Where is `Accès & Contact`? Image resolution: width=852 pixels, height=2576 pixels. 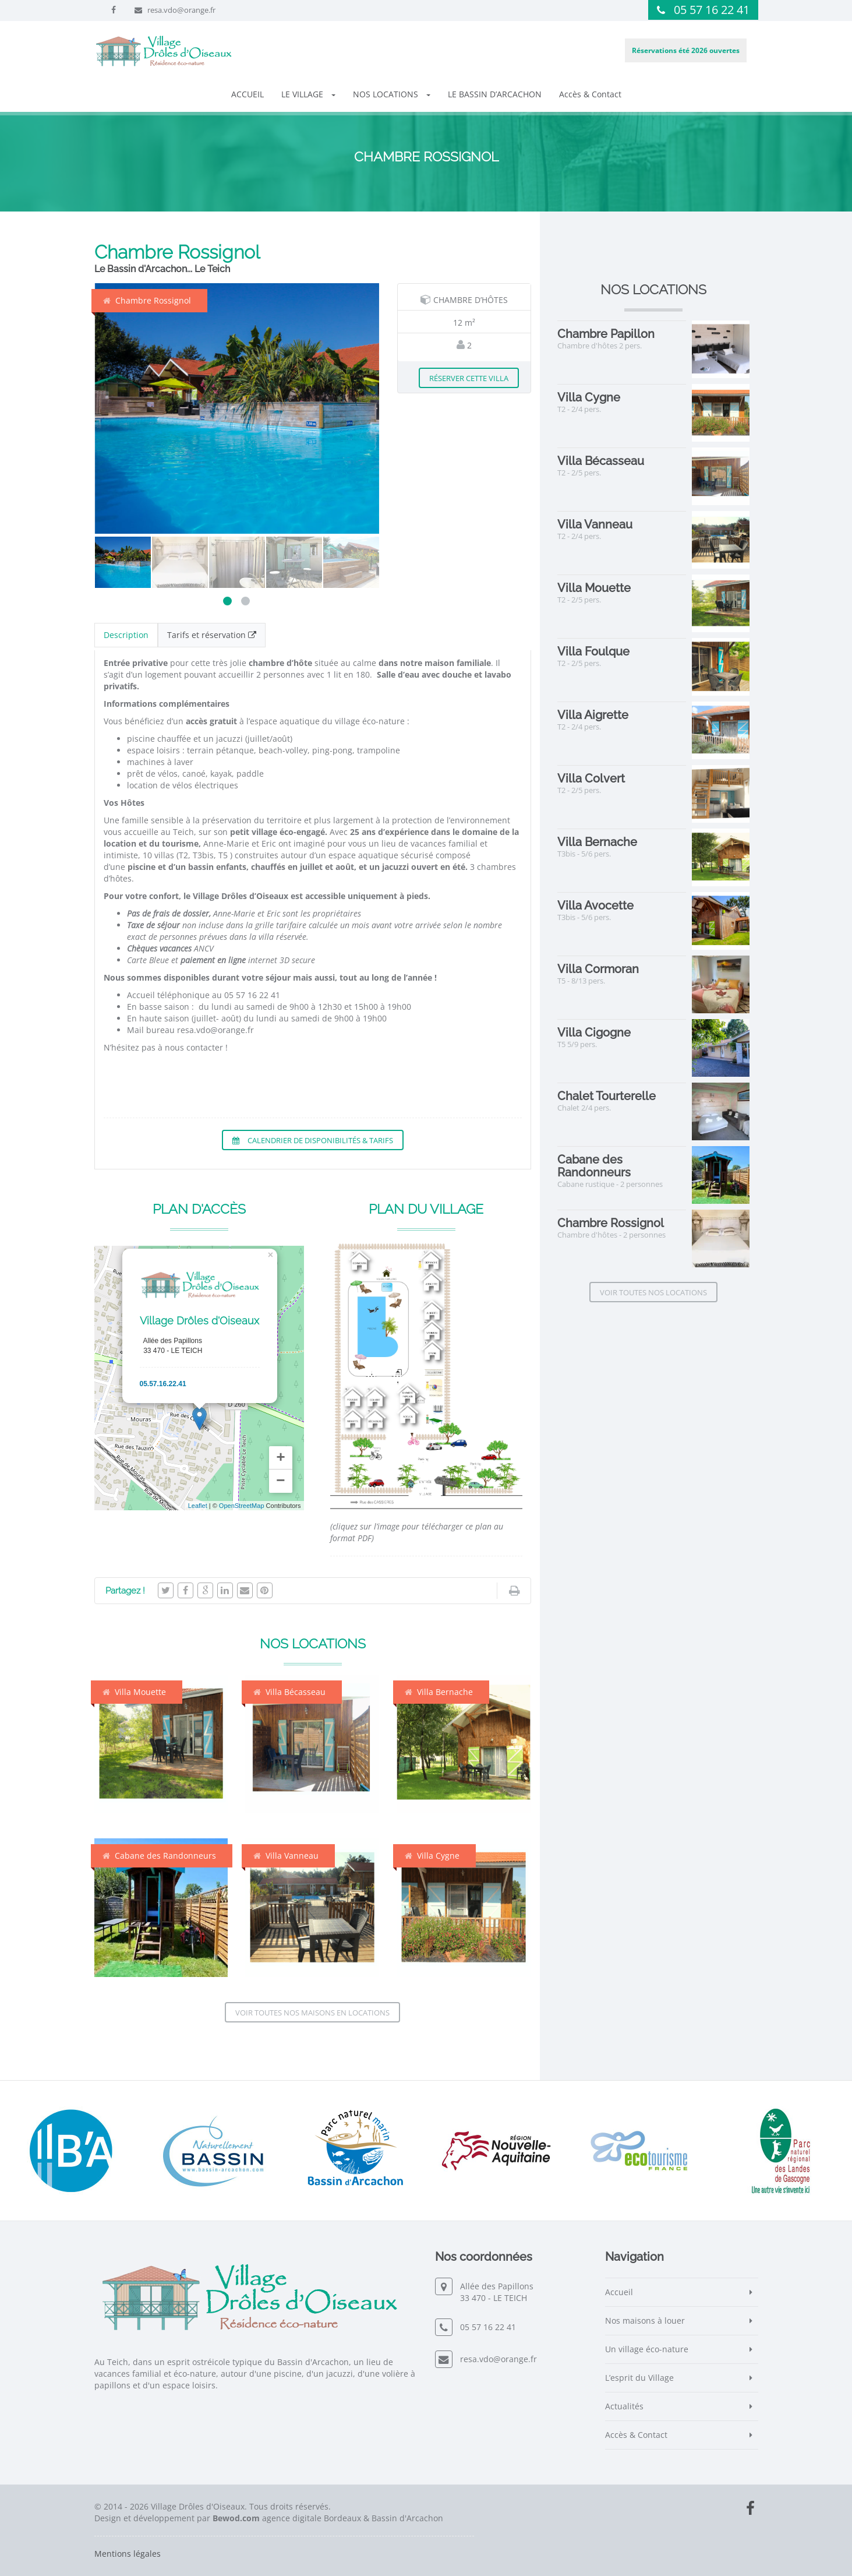
Accès & Contact is located at coordinates (590, 94).